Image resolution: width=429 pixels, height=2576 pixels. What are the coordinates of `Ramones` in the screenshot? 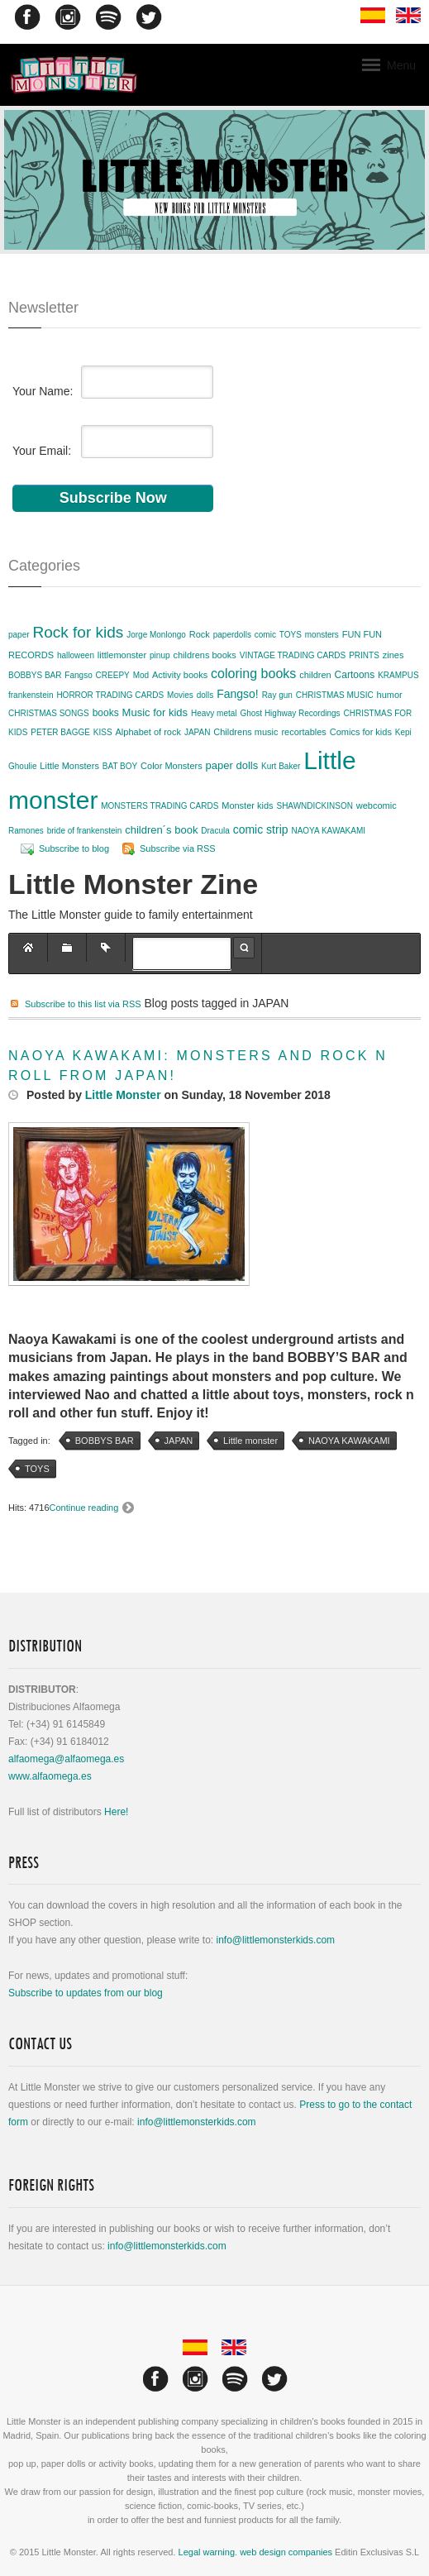 It's located at (26, 830).